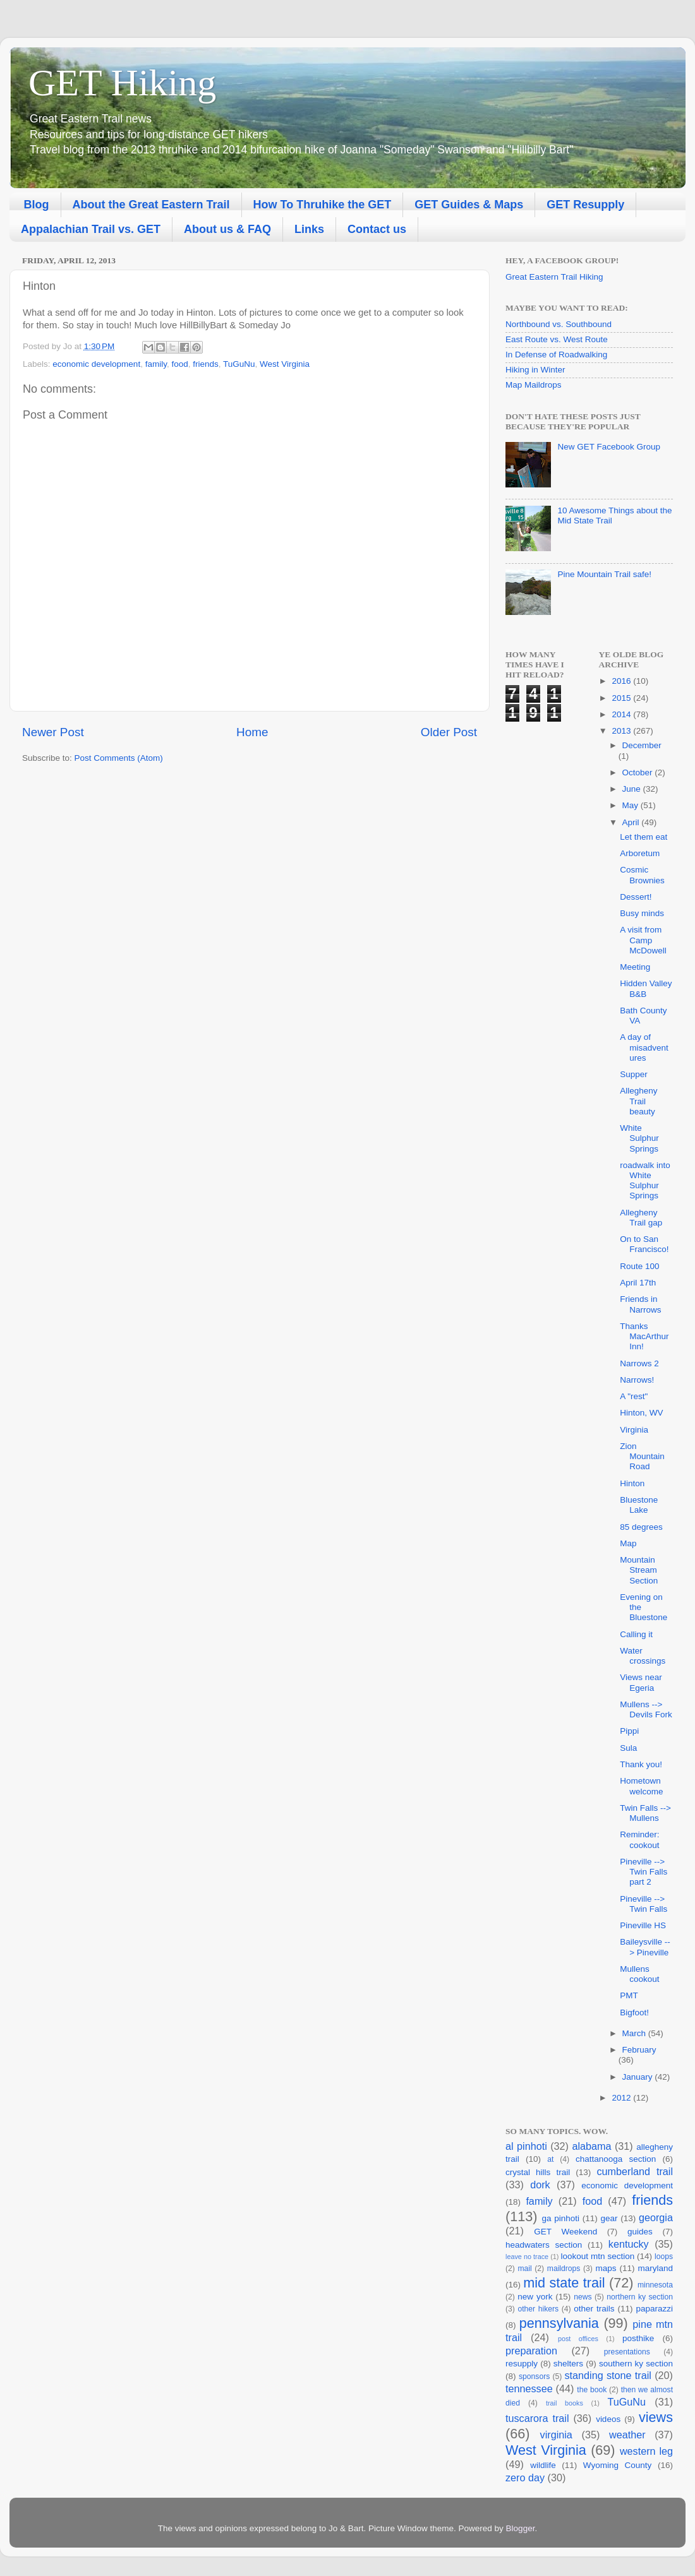  What do you see at coordinates (638, 1282) in the screenshot?
I see `April 17th` at bounding box center [638, 1282].